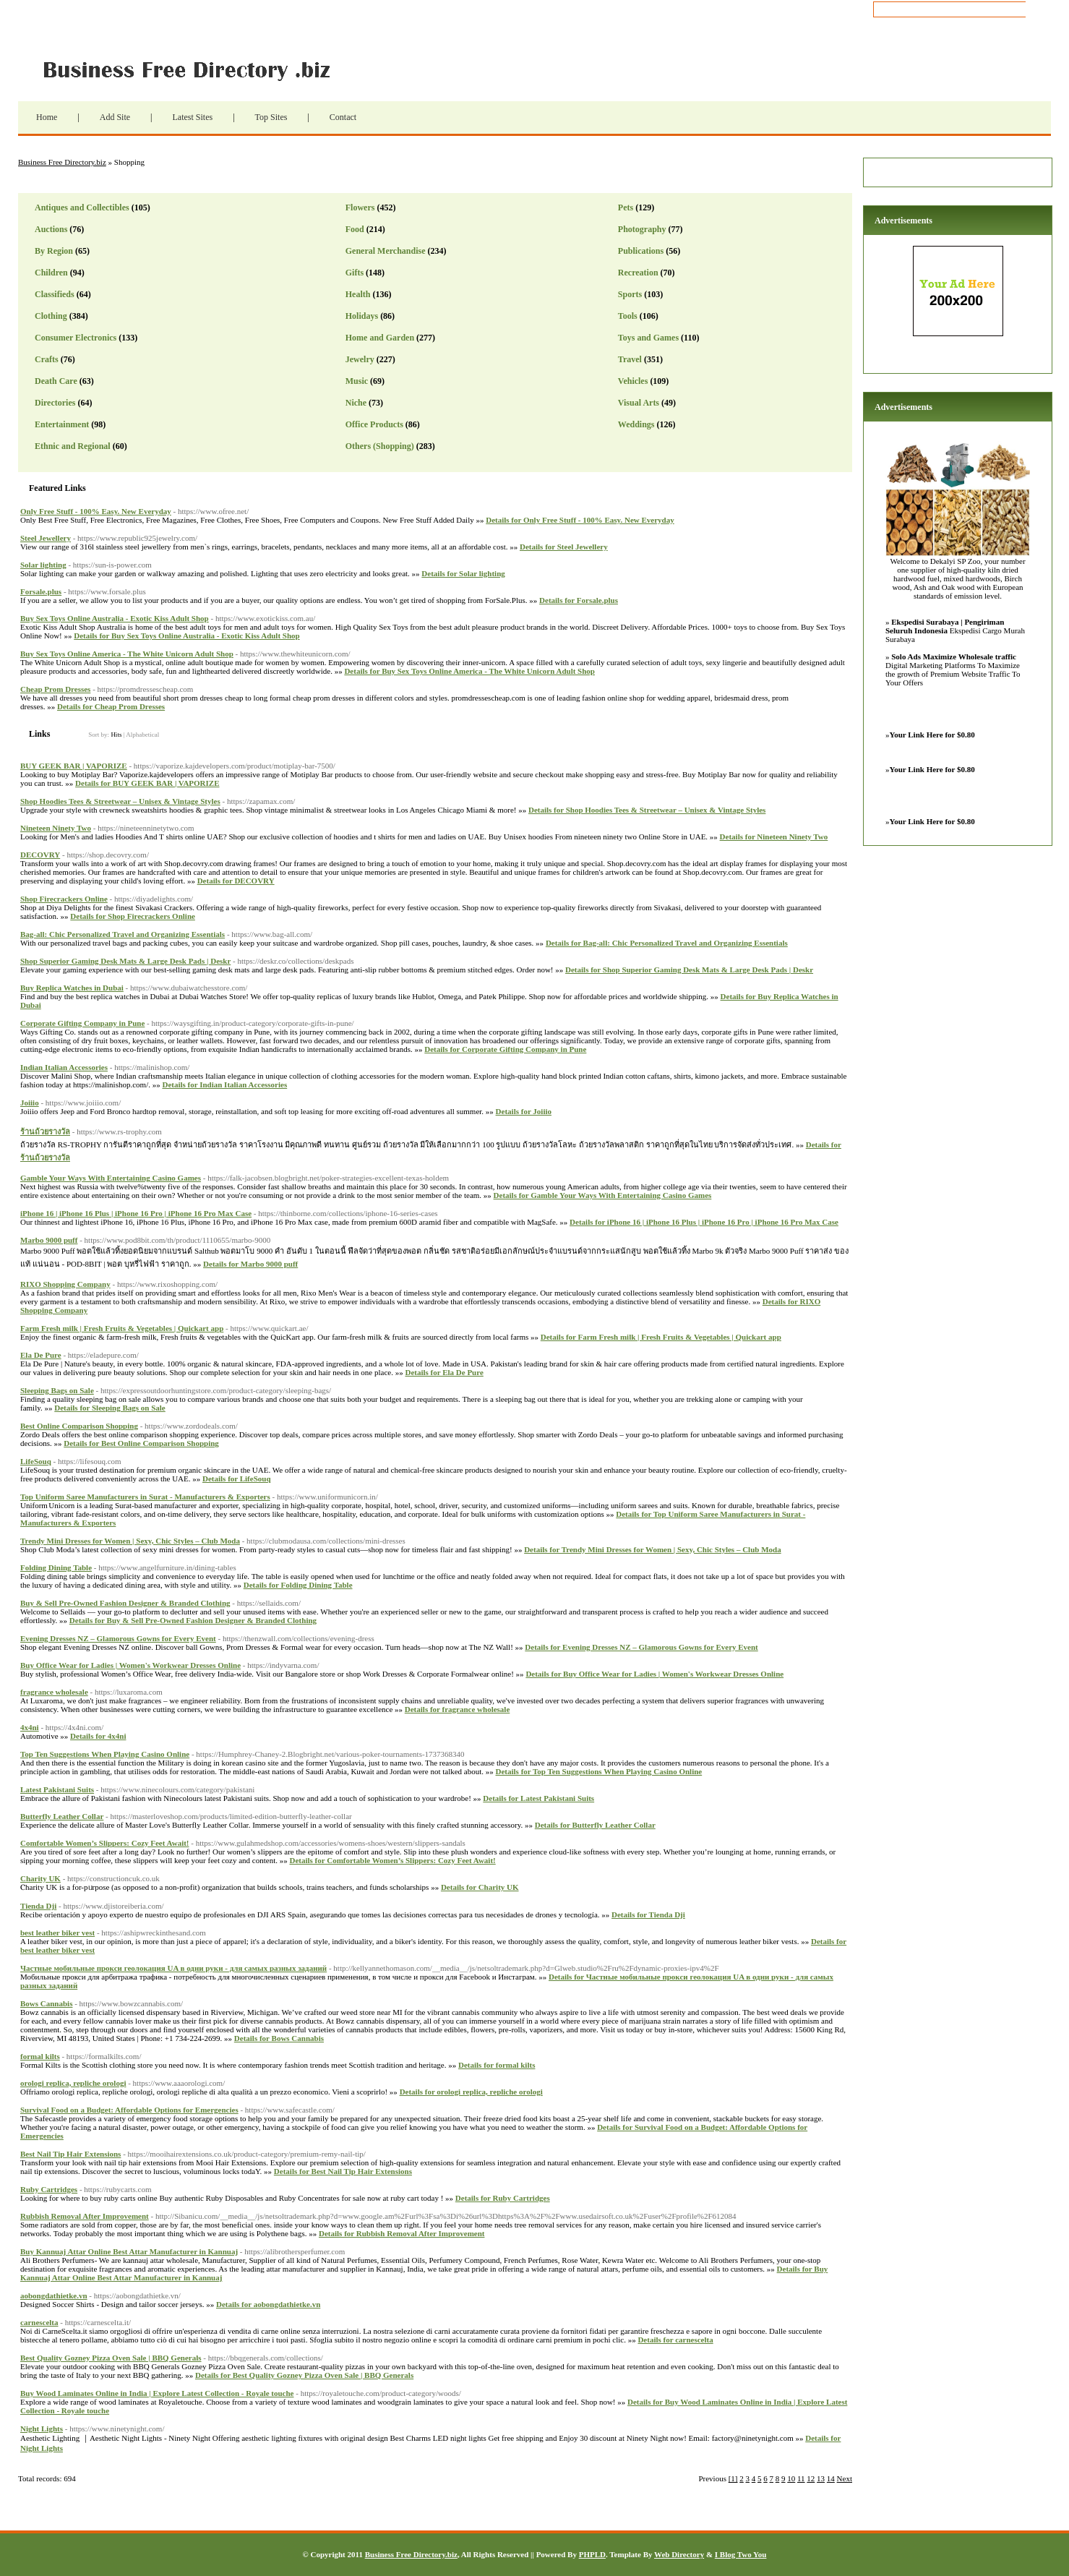 The image size is (1069, 2576). I want to click on Entertainment, so click(62, 424).